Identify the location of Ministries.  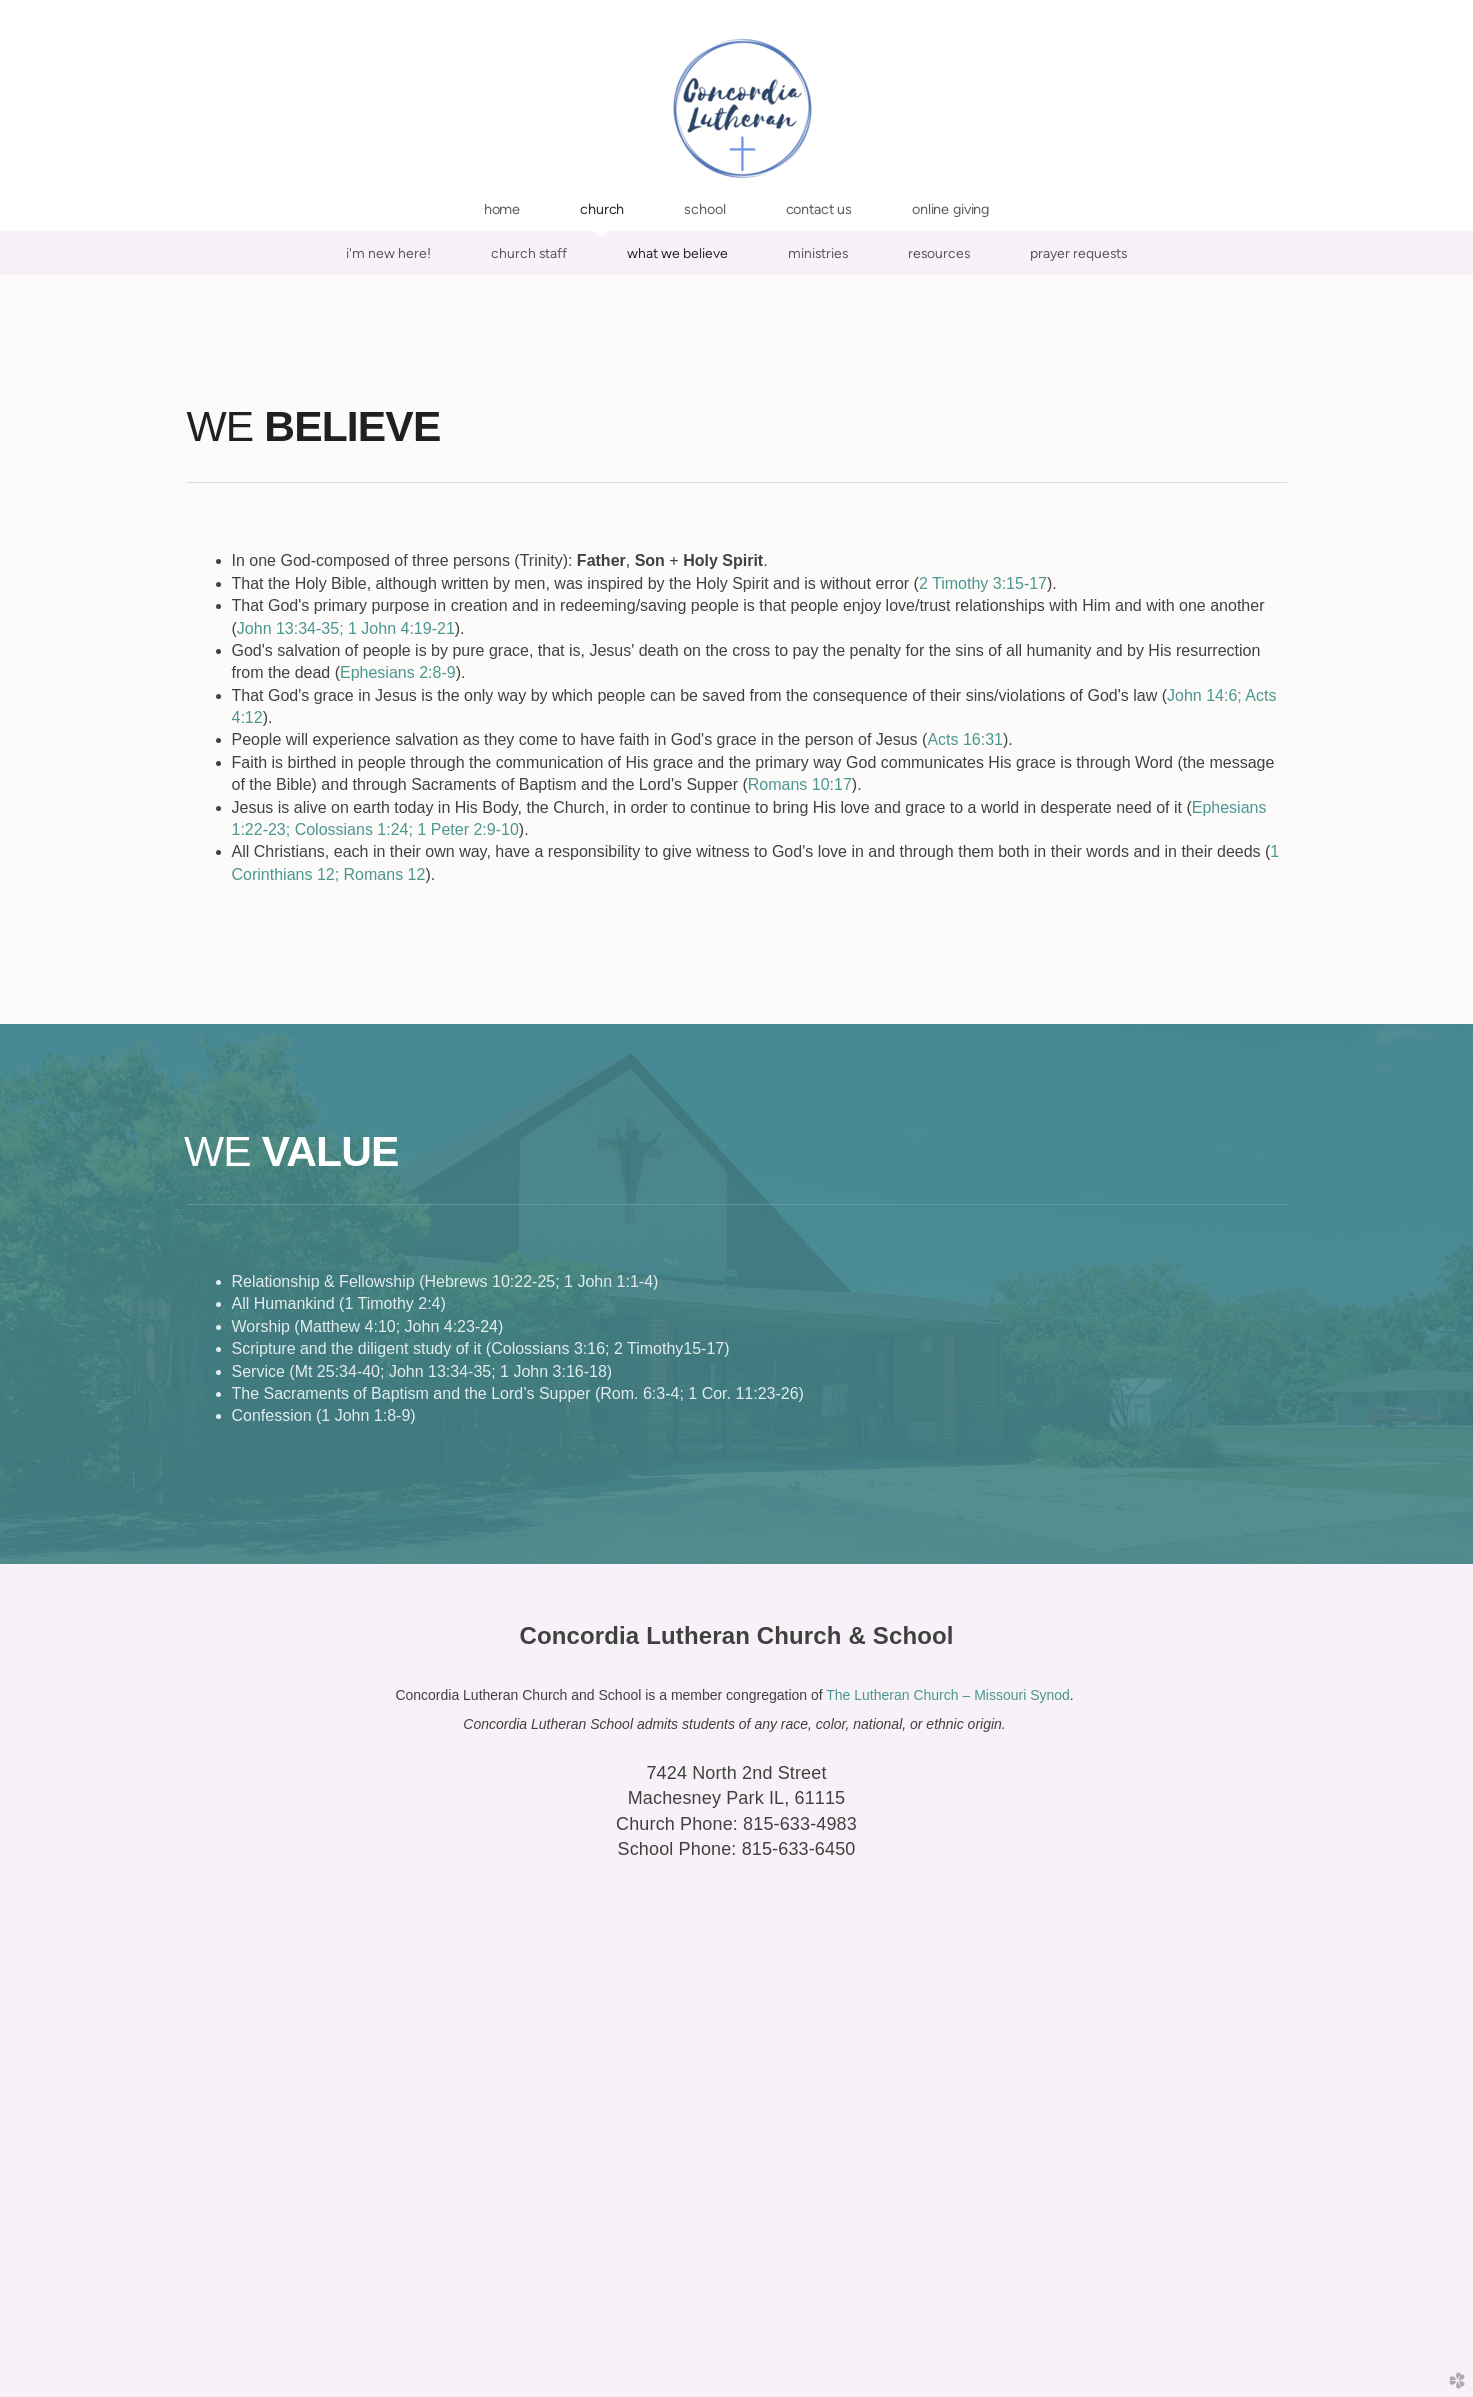
(818, 253).